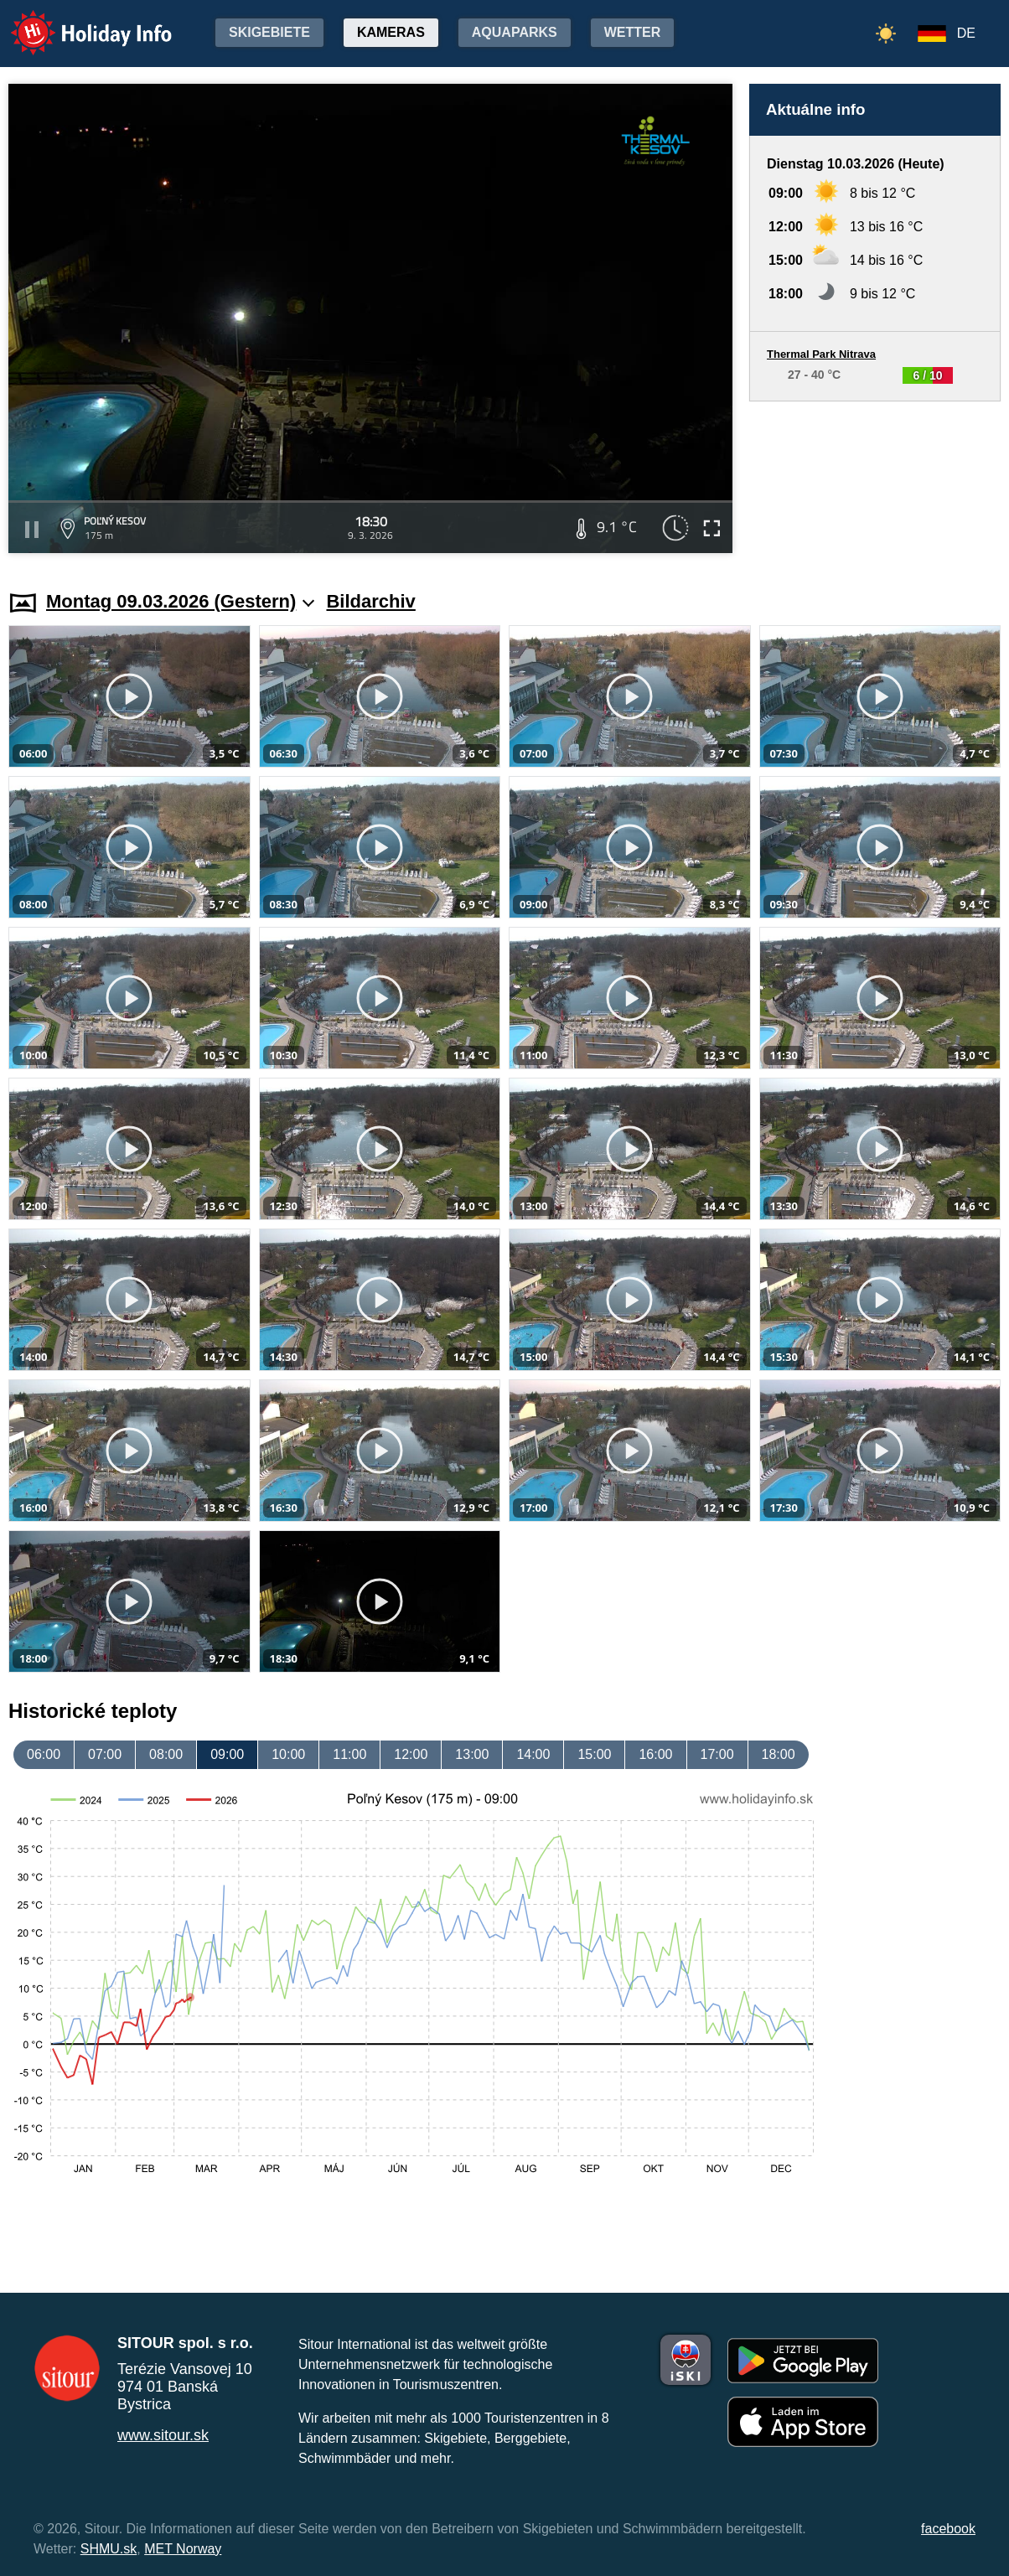 The image size is (1009, 2576). Describe the element at coordinates (288, 1754) in the screenshot. I see `10:00` at that location.